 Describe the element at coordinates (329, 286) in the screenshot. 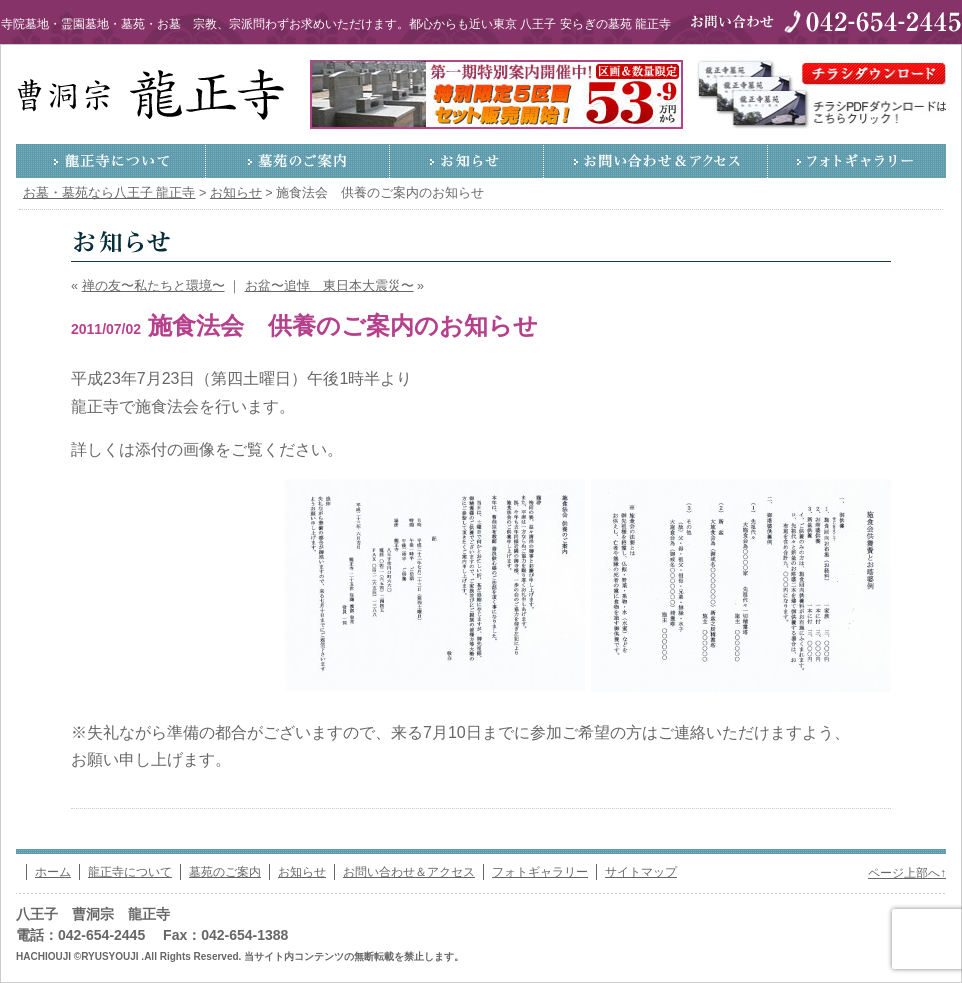

I see `お盆〜追悼 東日本大震災〜` at that location.